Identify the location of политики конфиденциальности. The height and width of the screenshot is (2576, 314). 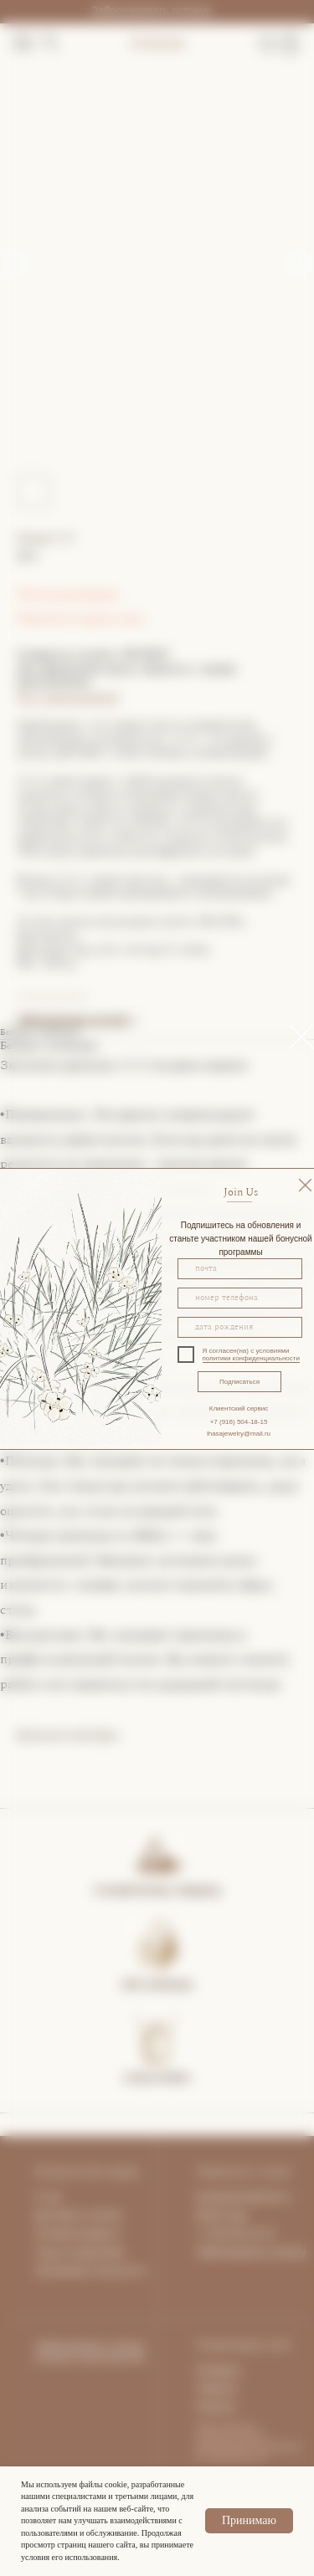
(251, 1358).